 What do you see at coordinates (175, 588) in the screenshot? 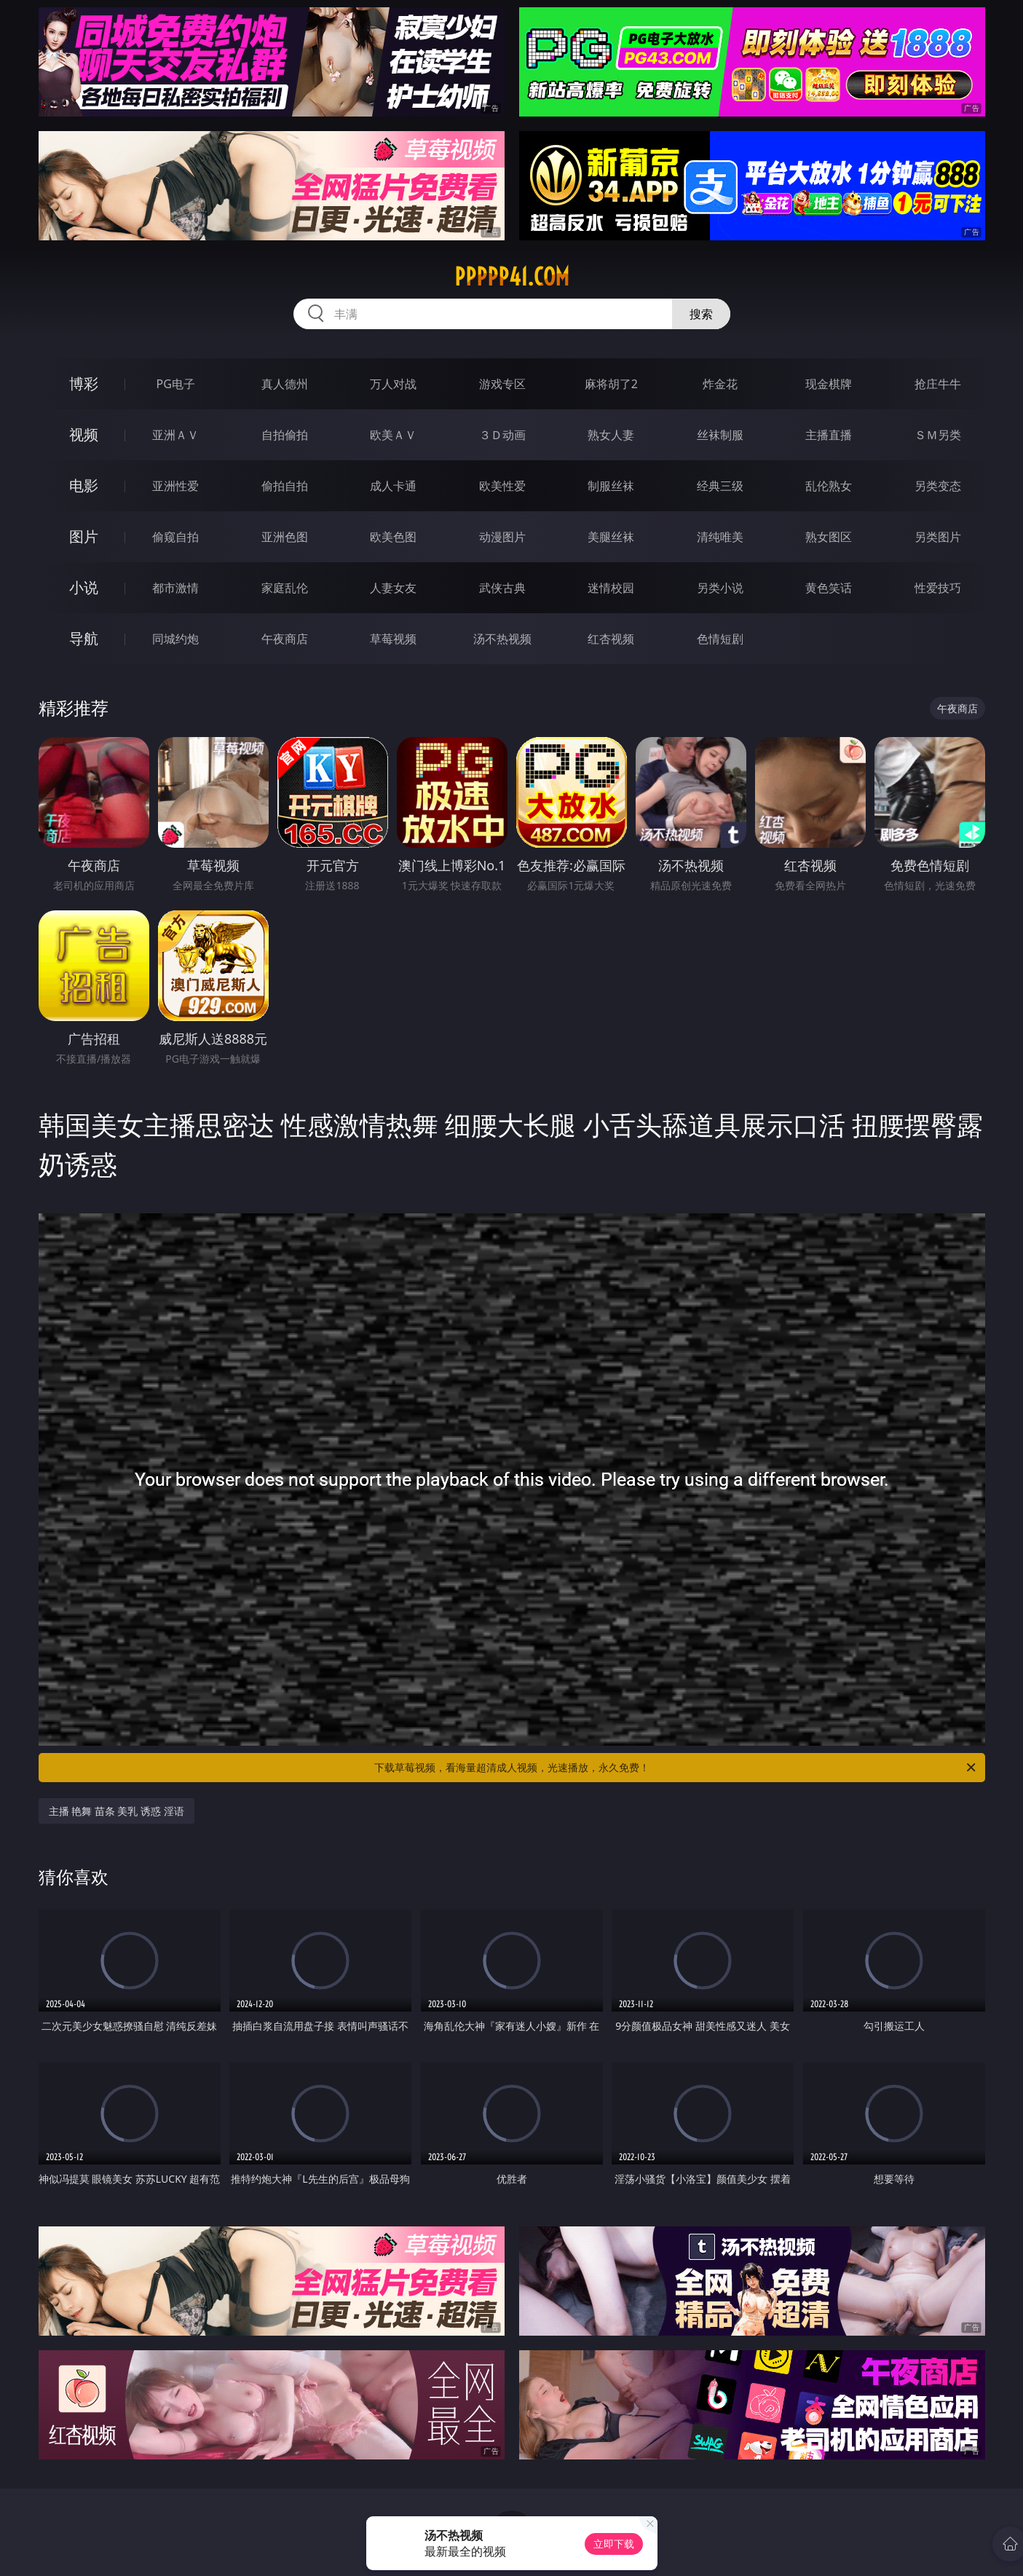
I see `都市激情` at bounding box center [175, 588].